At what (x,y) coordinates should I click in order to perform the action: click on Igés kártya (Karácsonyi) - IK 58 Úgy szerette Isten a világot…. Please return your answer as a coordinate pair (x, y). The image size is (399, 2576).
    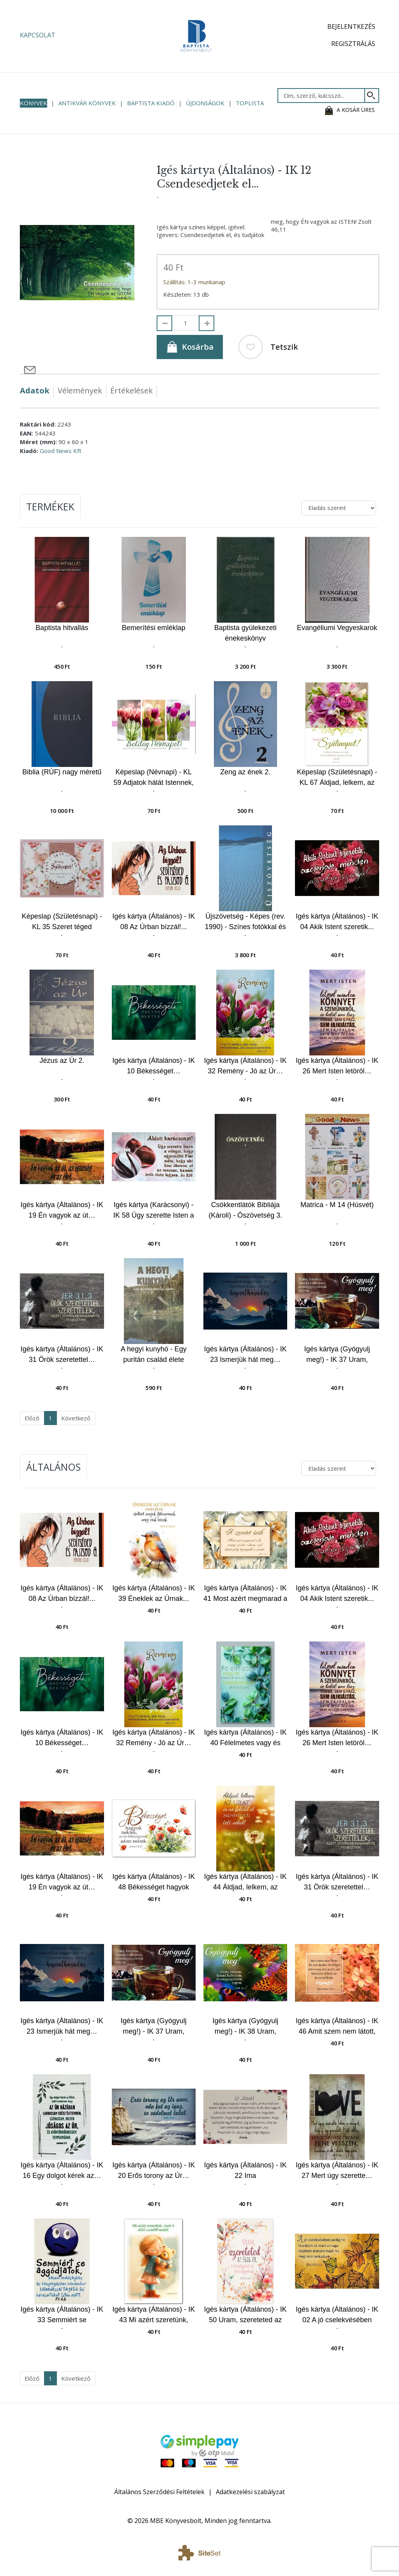
    Looking at the image, I should click on (153, 1210).